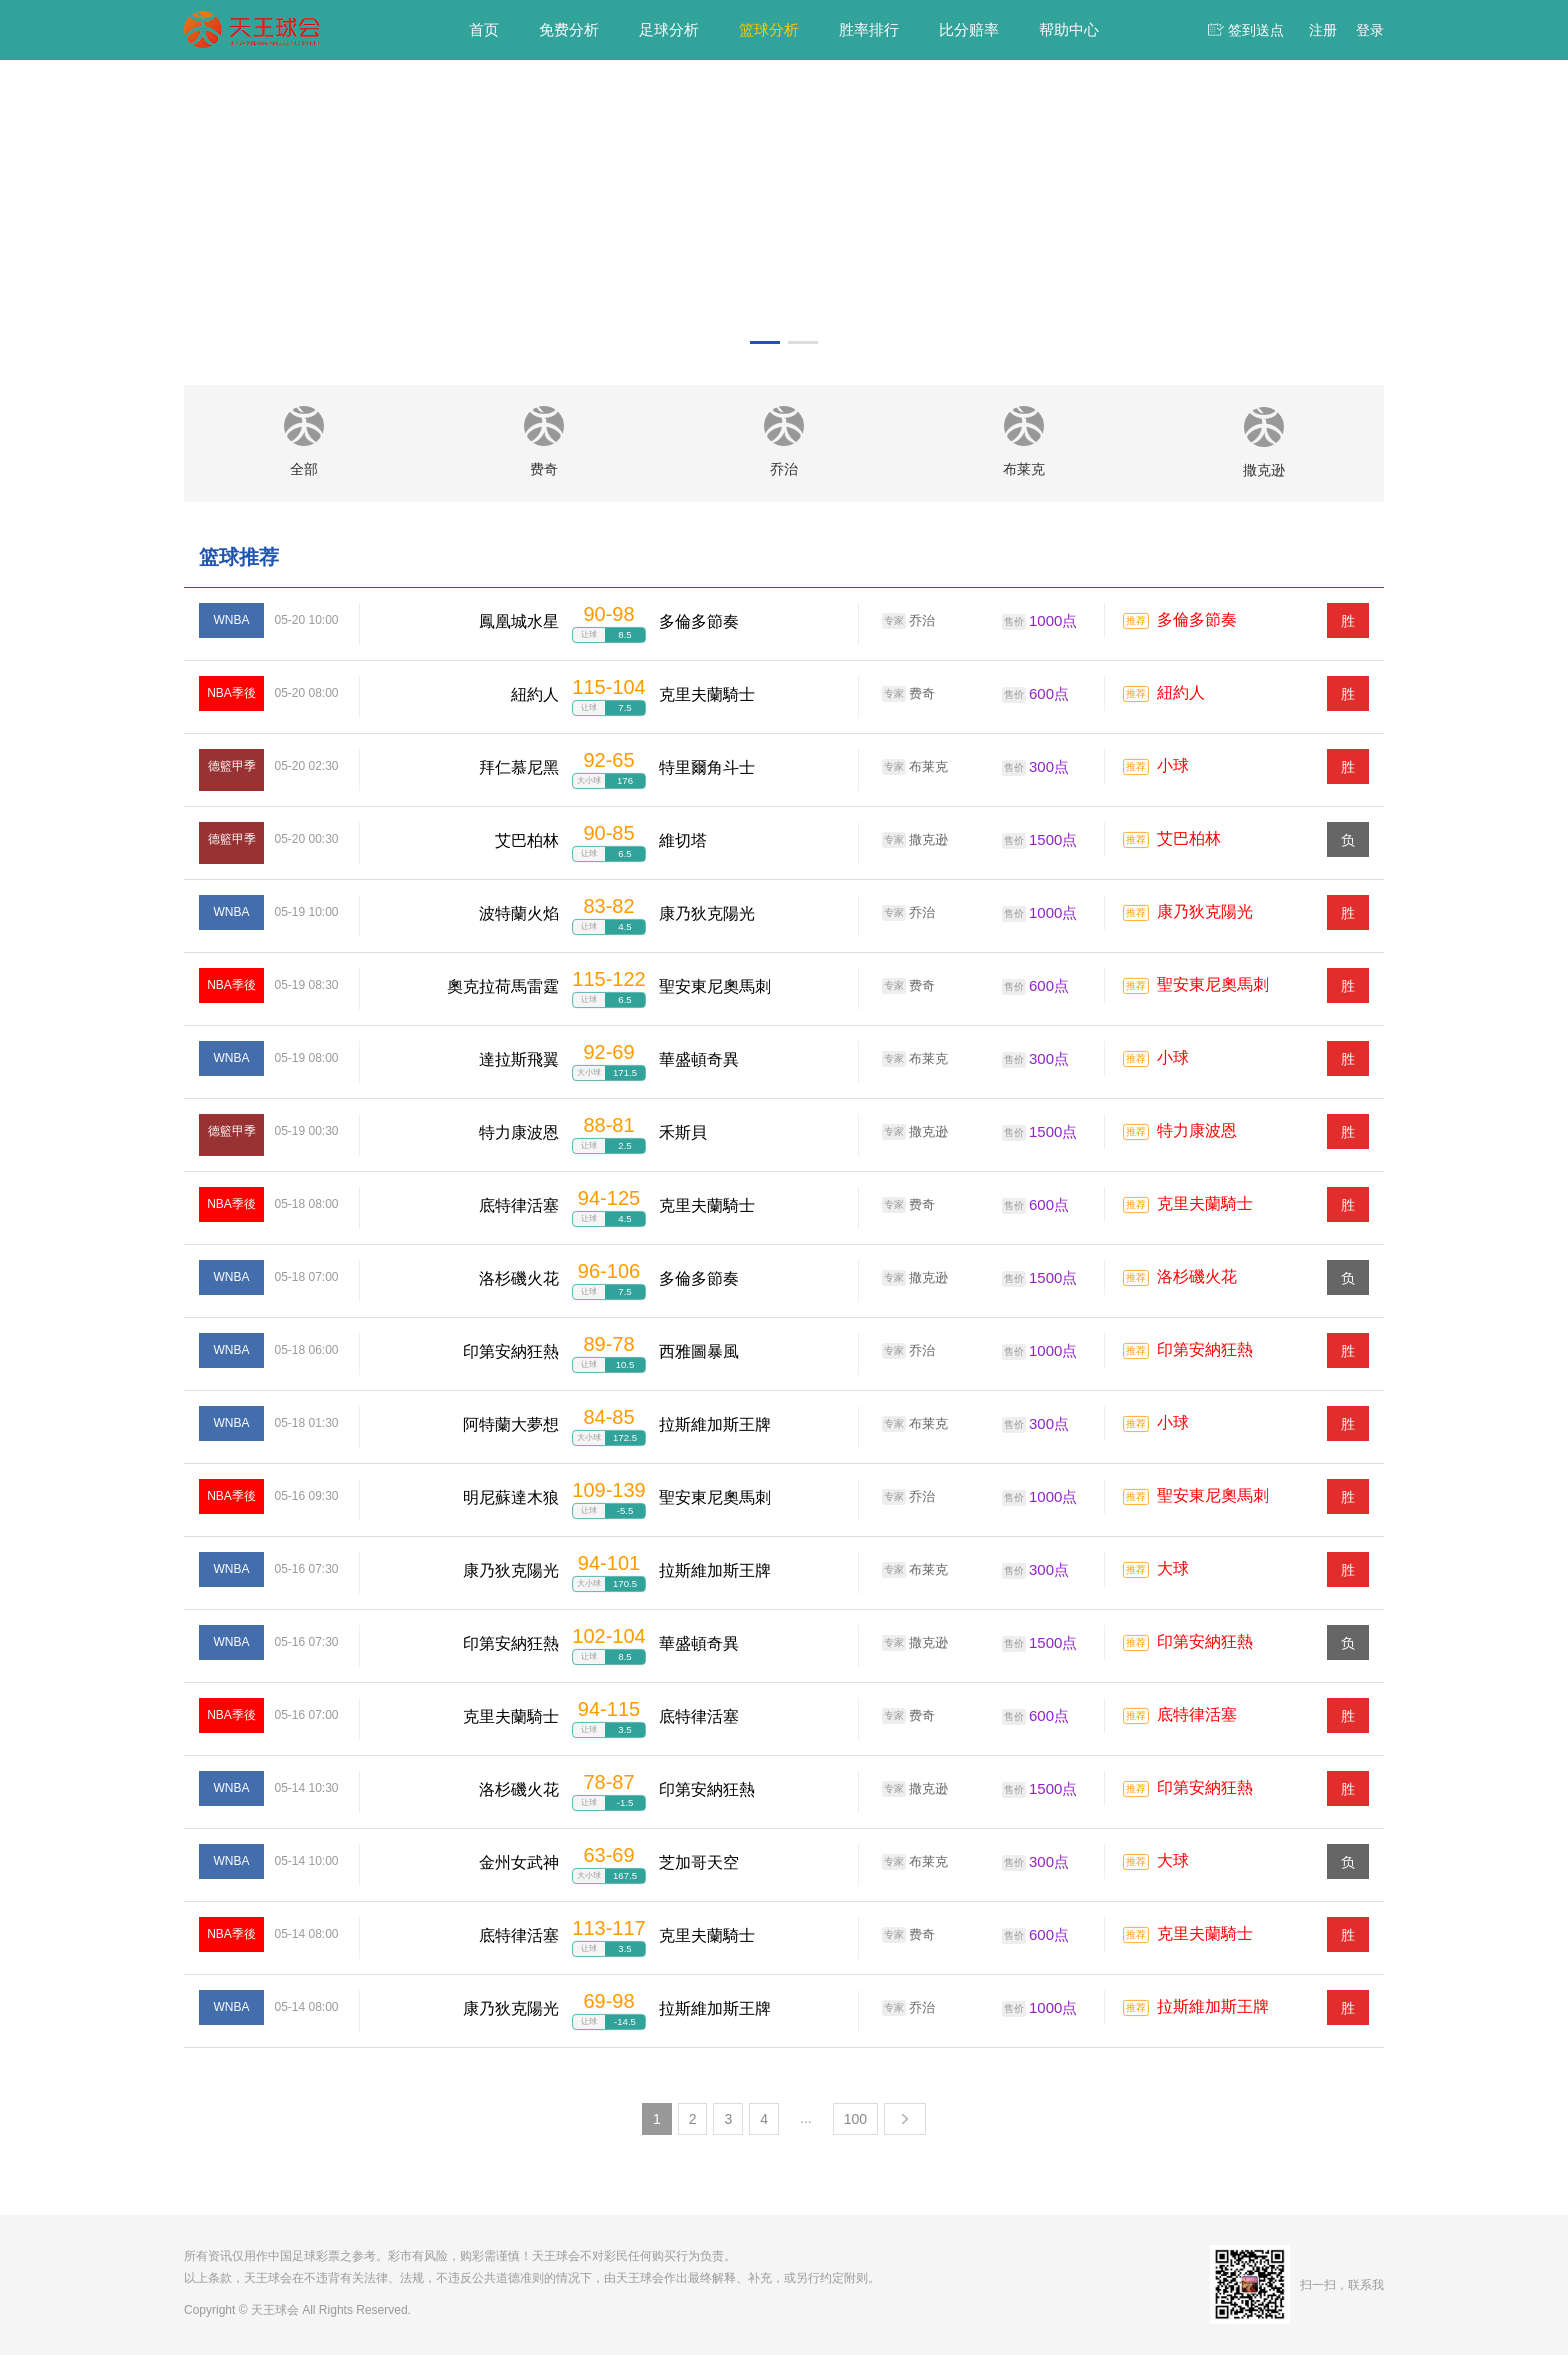  I want to click on 费奇, so click(908, 695).